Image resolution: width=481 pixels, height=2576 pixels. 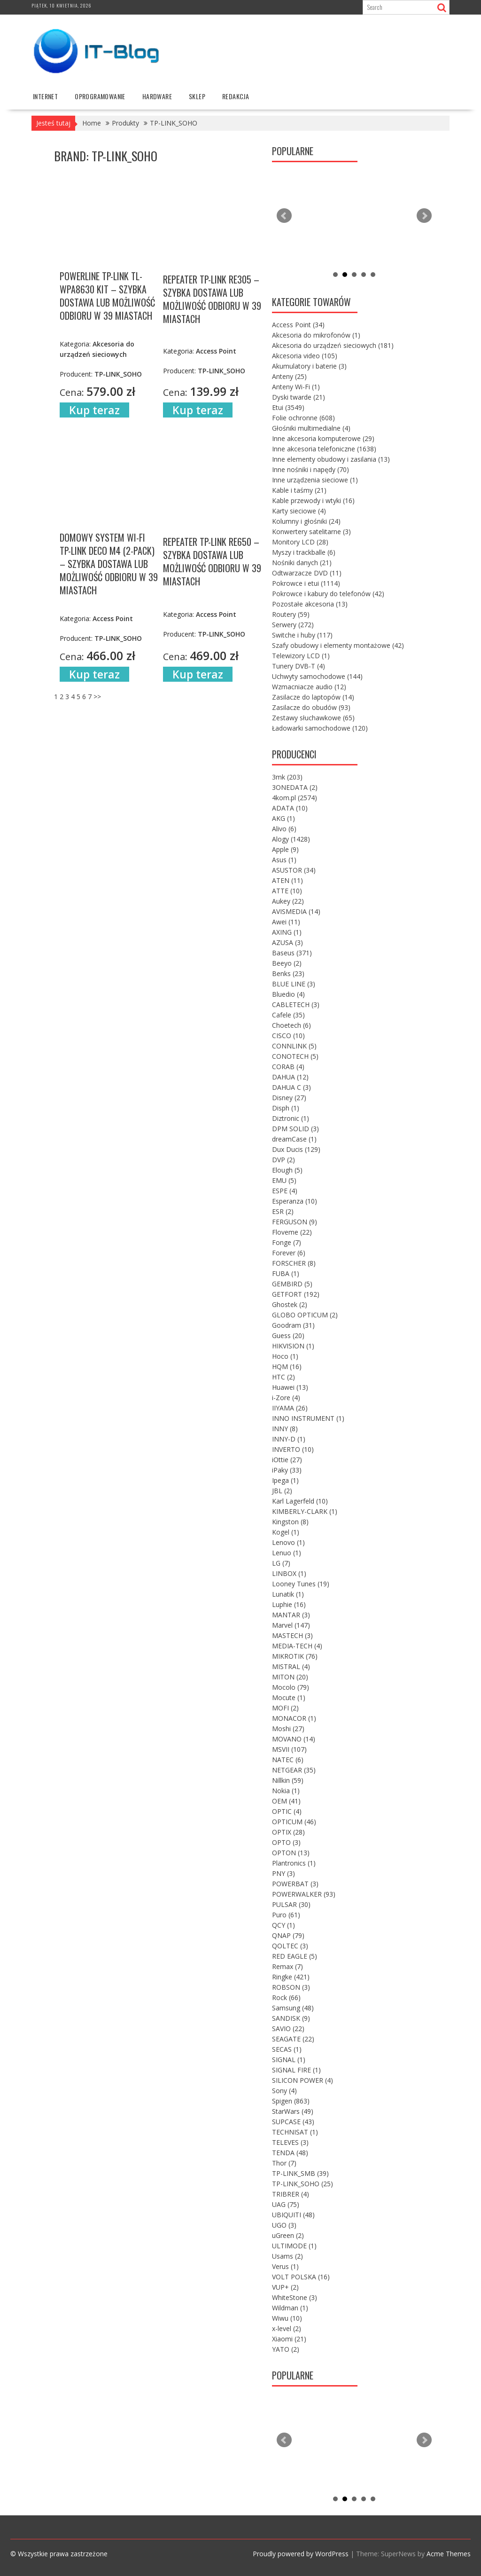 I want to click on OEM, so click(x=286, y=1800).